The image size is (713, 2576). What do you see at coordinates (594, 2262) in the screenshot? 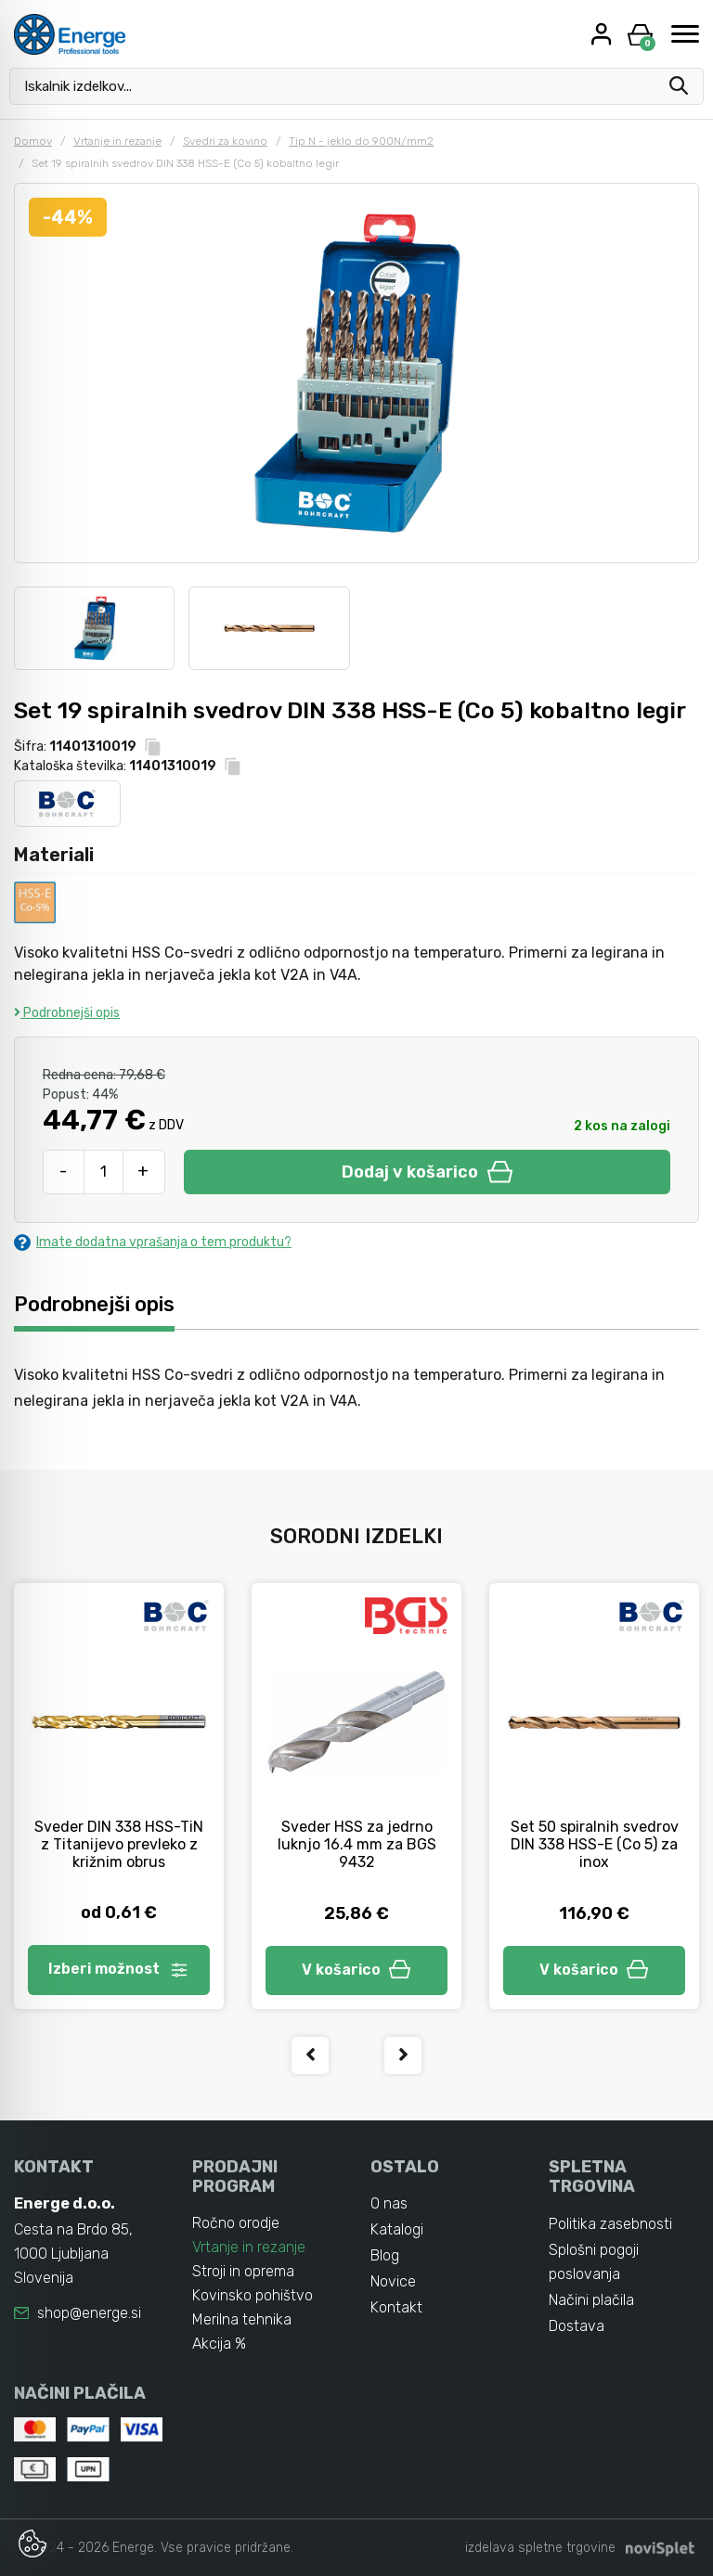
I see `Splošni pogoji poslovanja` at bounding box center [594, 2262].